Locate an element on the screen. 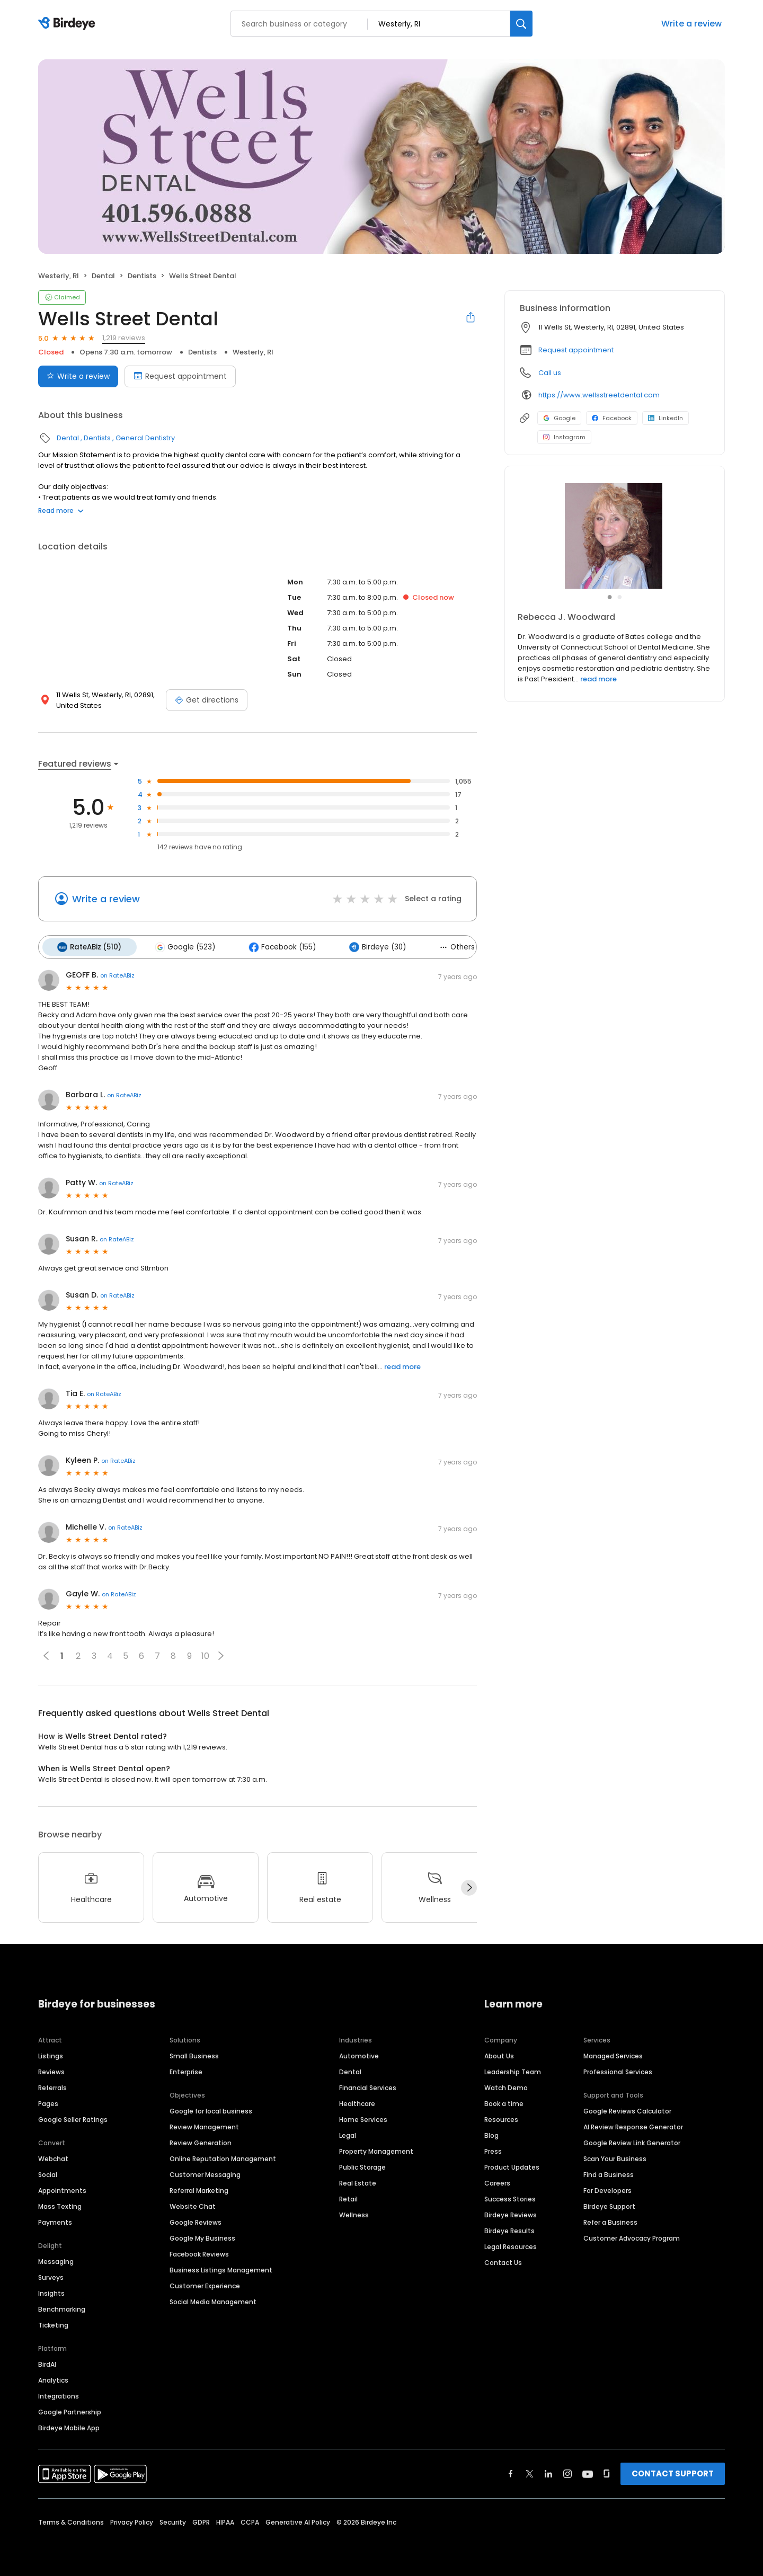  GDPR is located at coordinates (201, 2520).